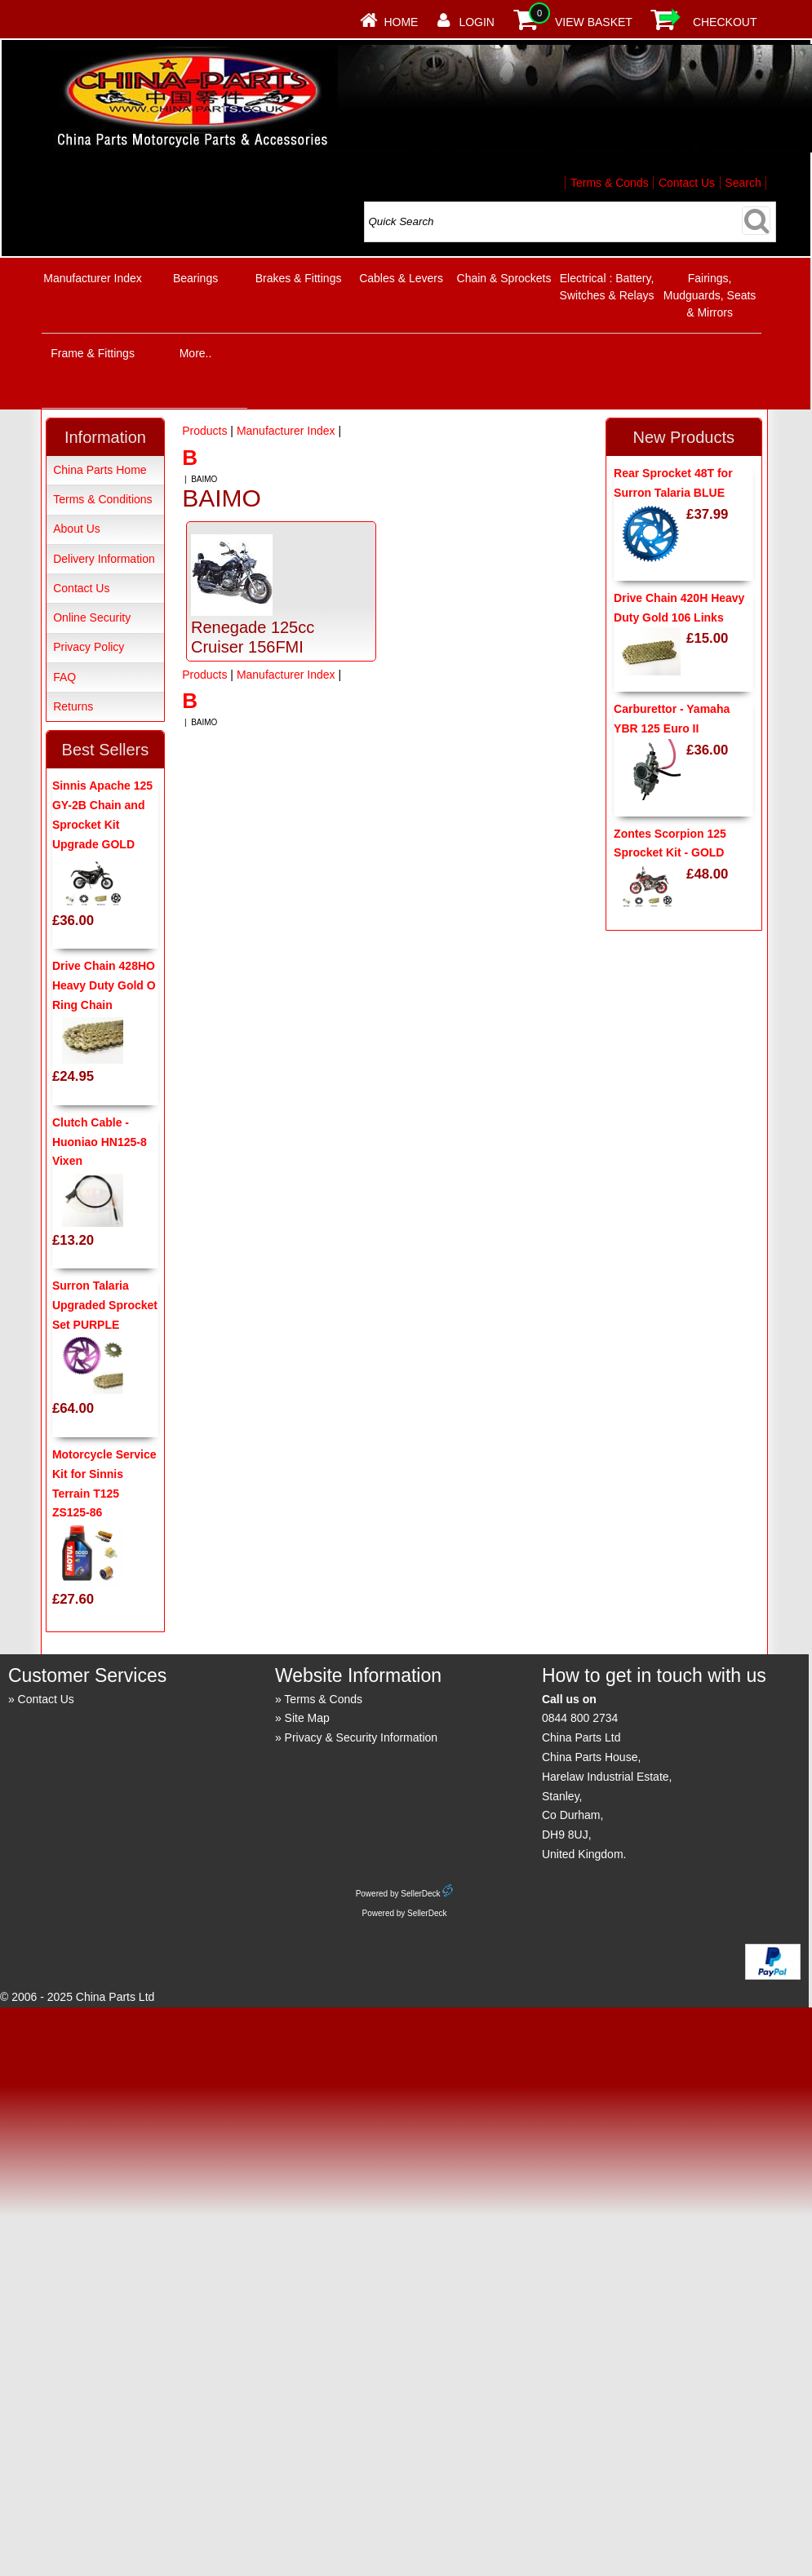 The image size is (812, 2576). Describe the element at coordinates (102, 499) in the screenshot. I see `Terms & Conditions` at that location.